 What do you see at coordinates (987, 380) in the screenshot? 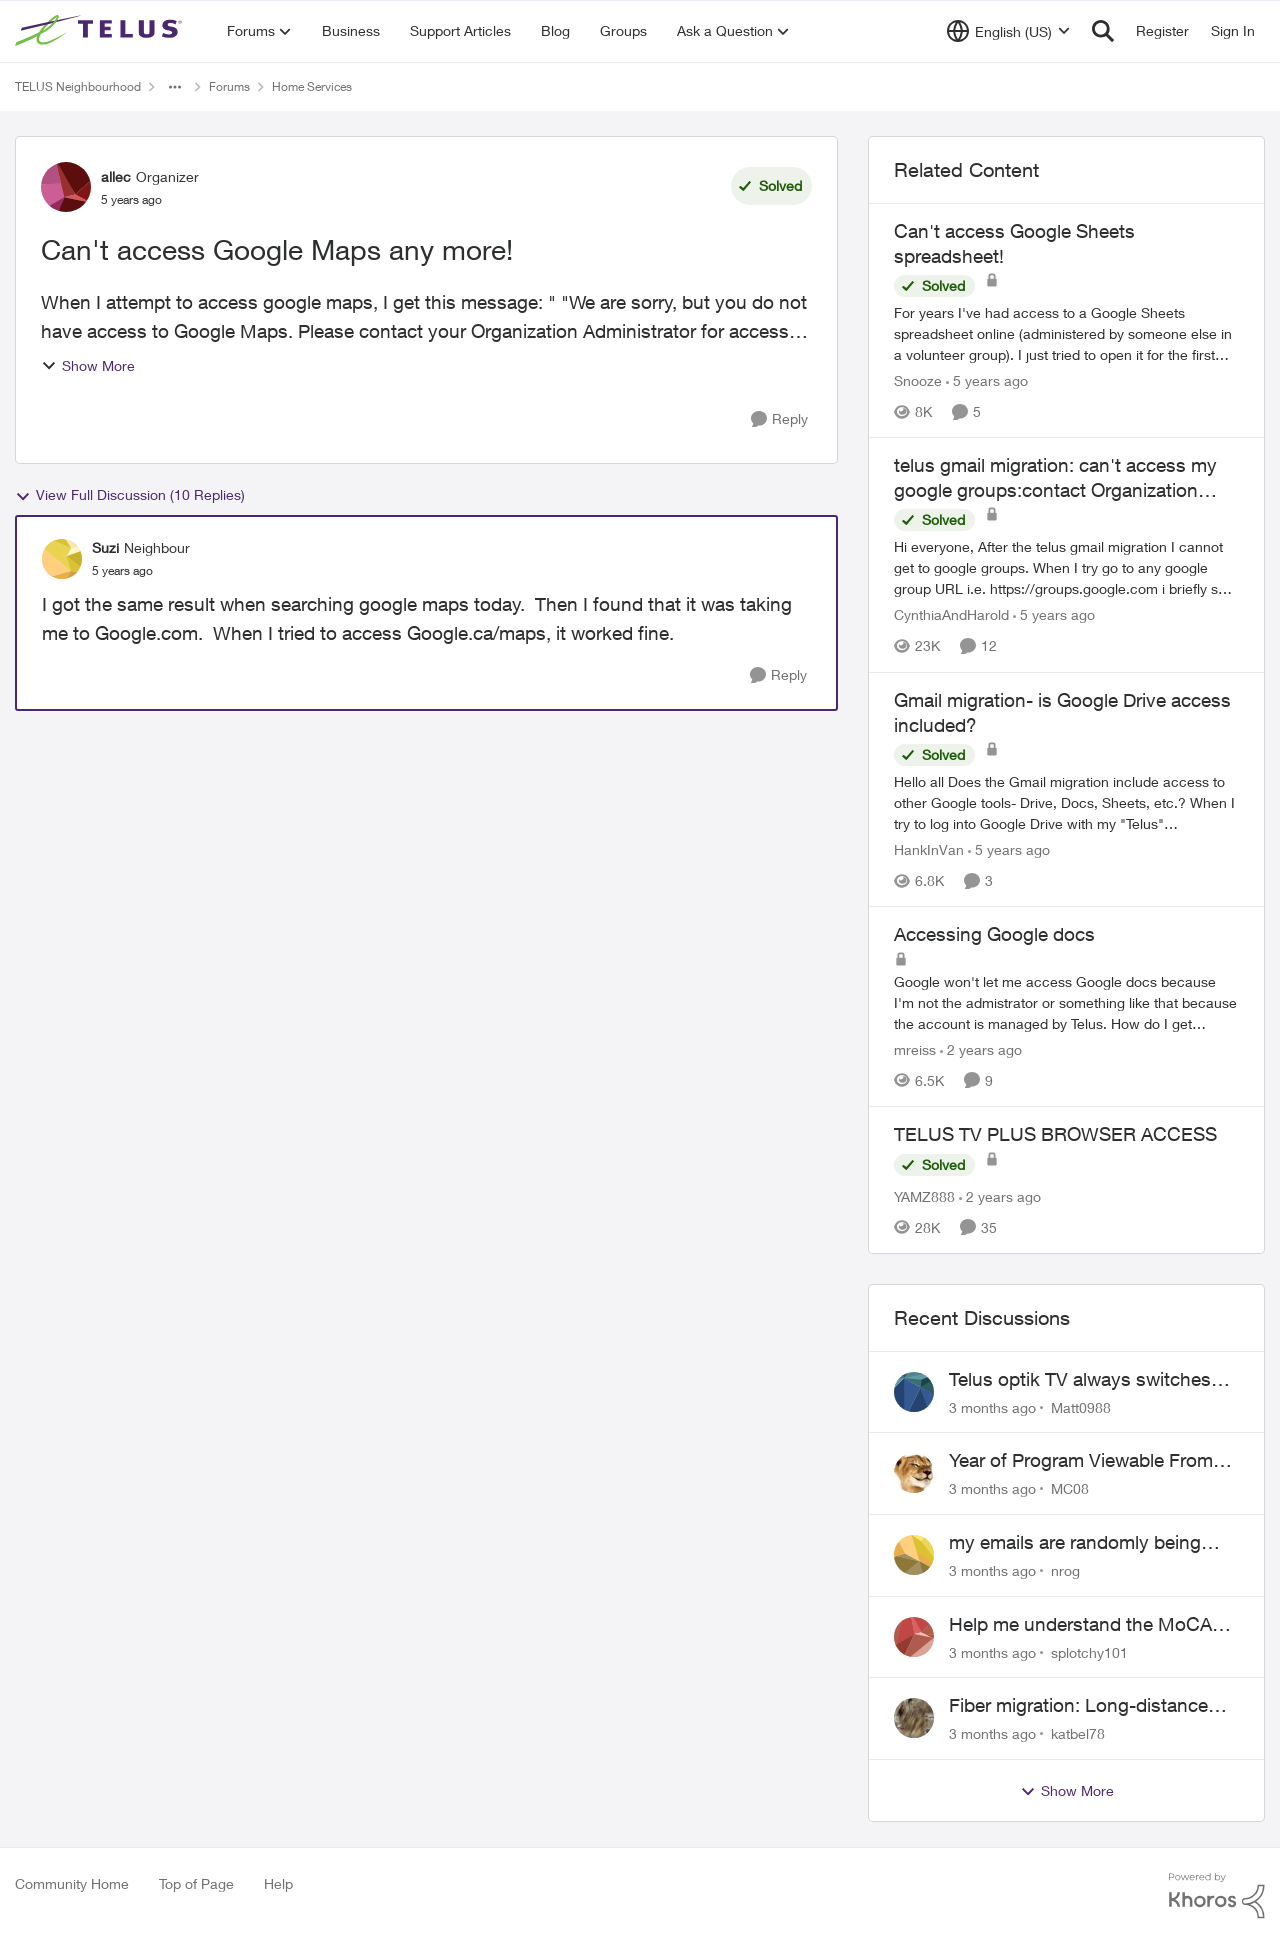
I see `[5 years ago]` at bounding box center [987, 380].